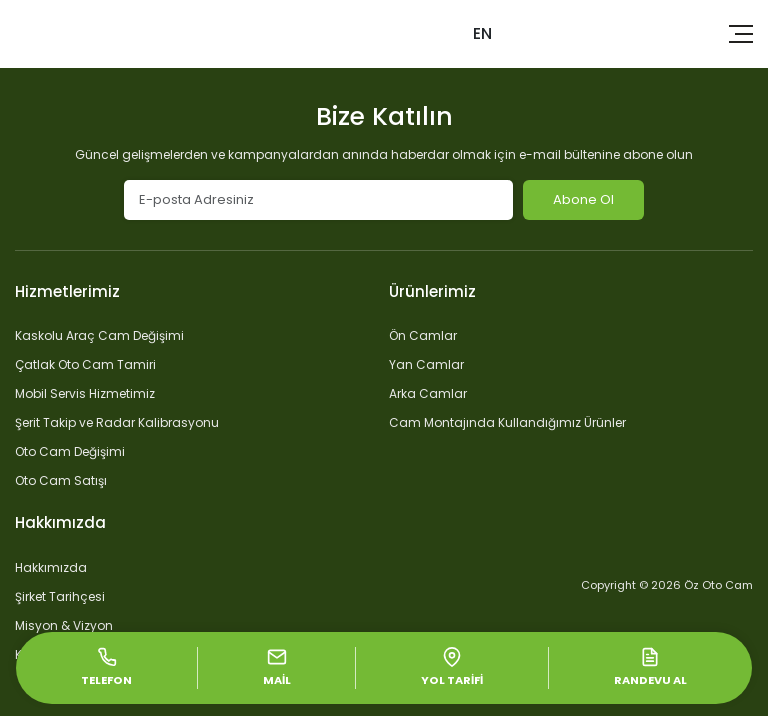  What do you see at coordinates (428, 393) in the screenshot?
I see `Arka Camlar` at bounding box center [428, 393].